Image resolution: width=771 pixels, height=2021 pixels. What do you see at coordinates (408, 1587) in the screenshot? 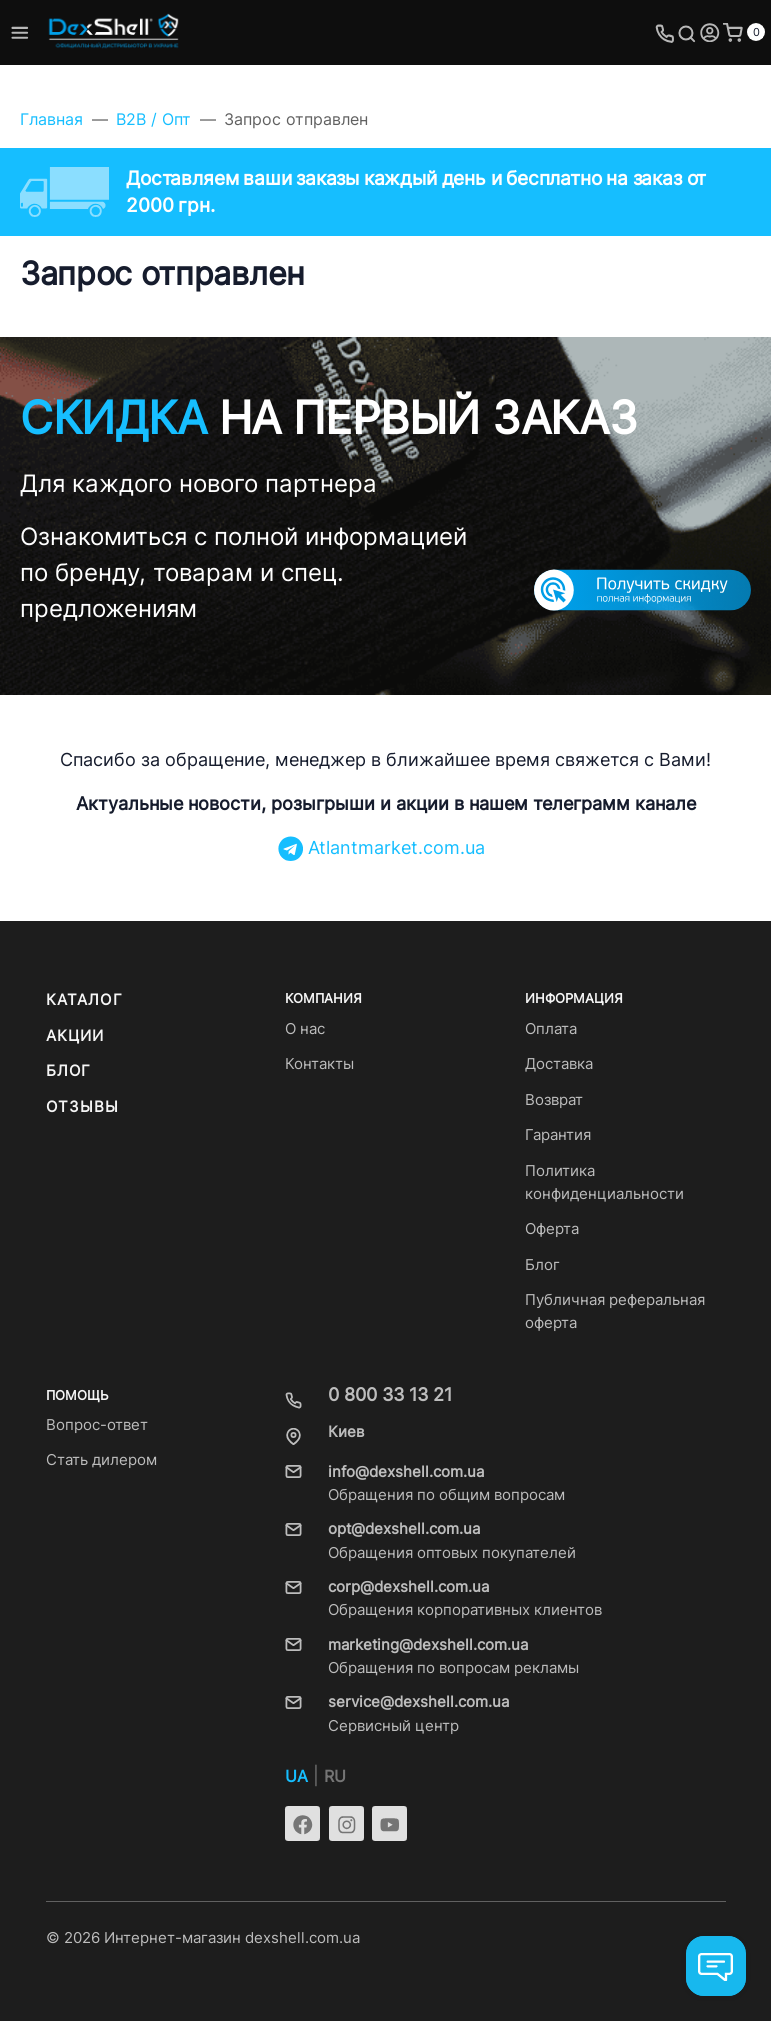
I see `corp@dexshell.com.ua` at bounding box center [408, 1587].